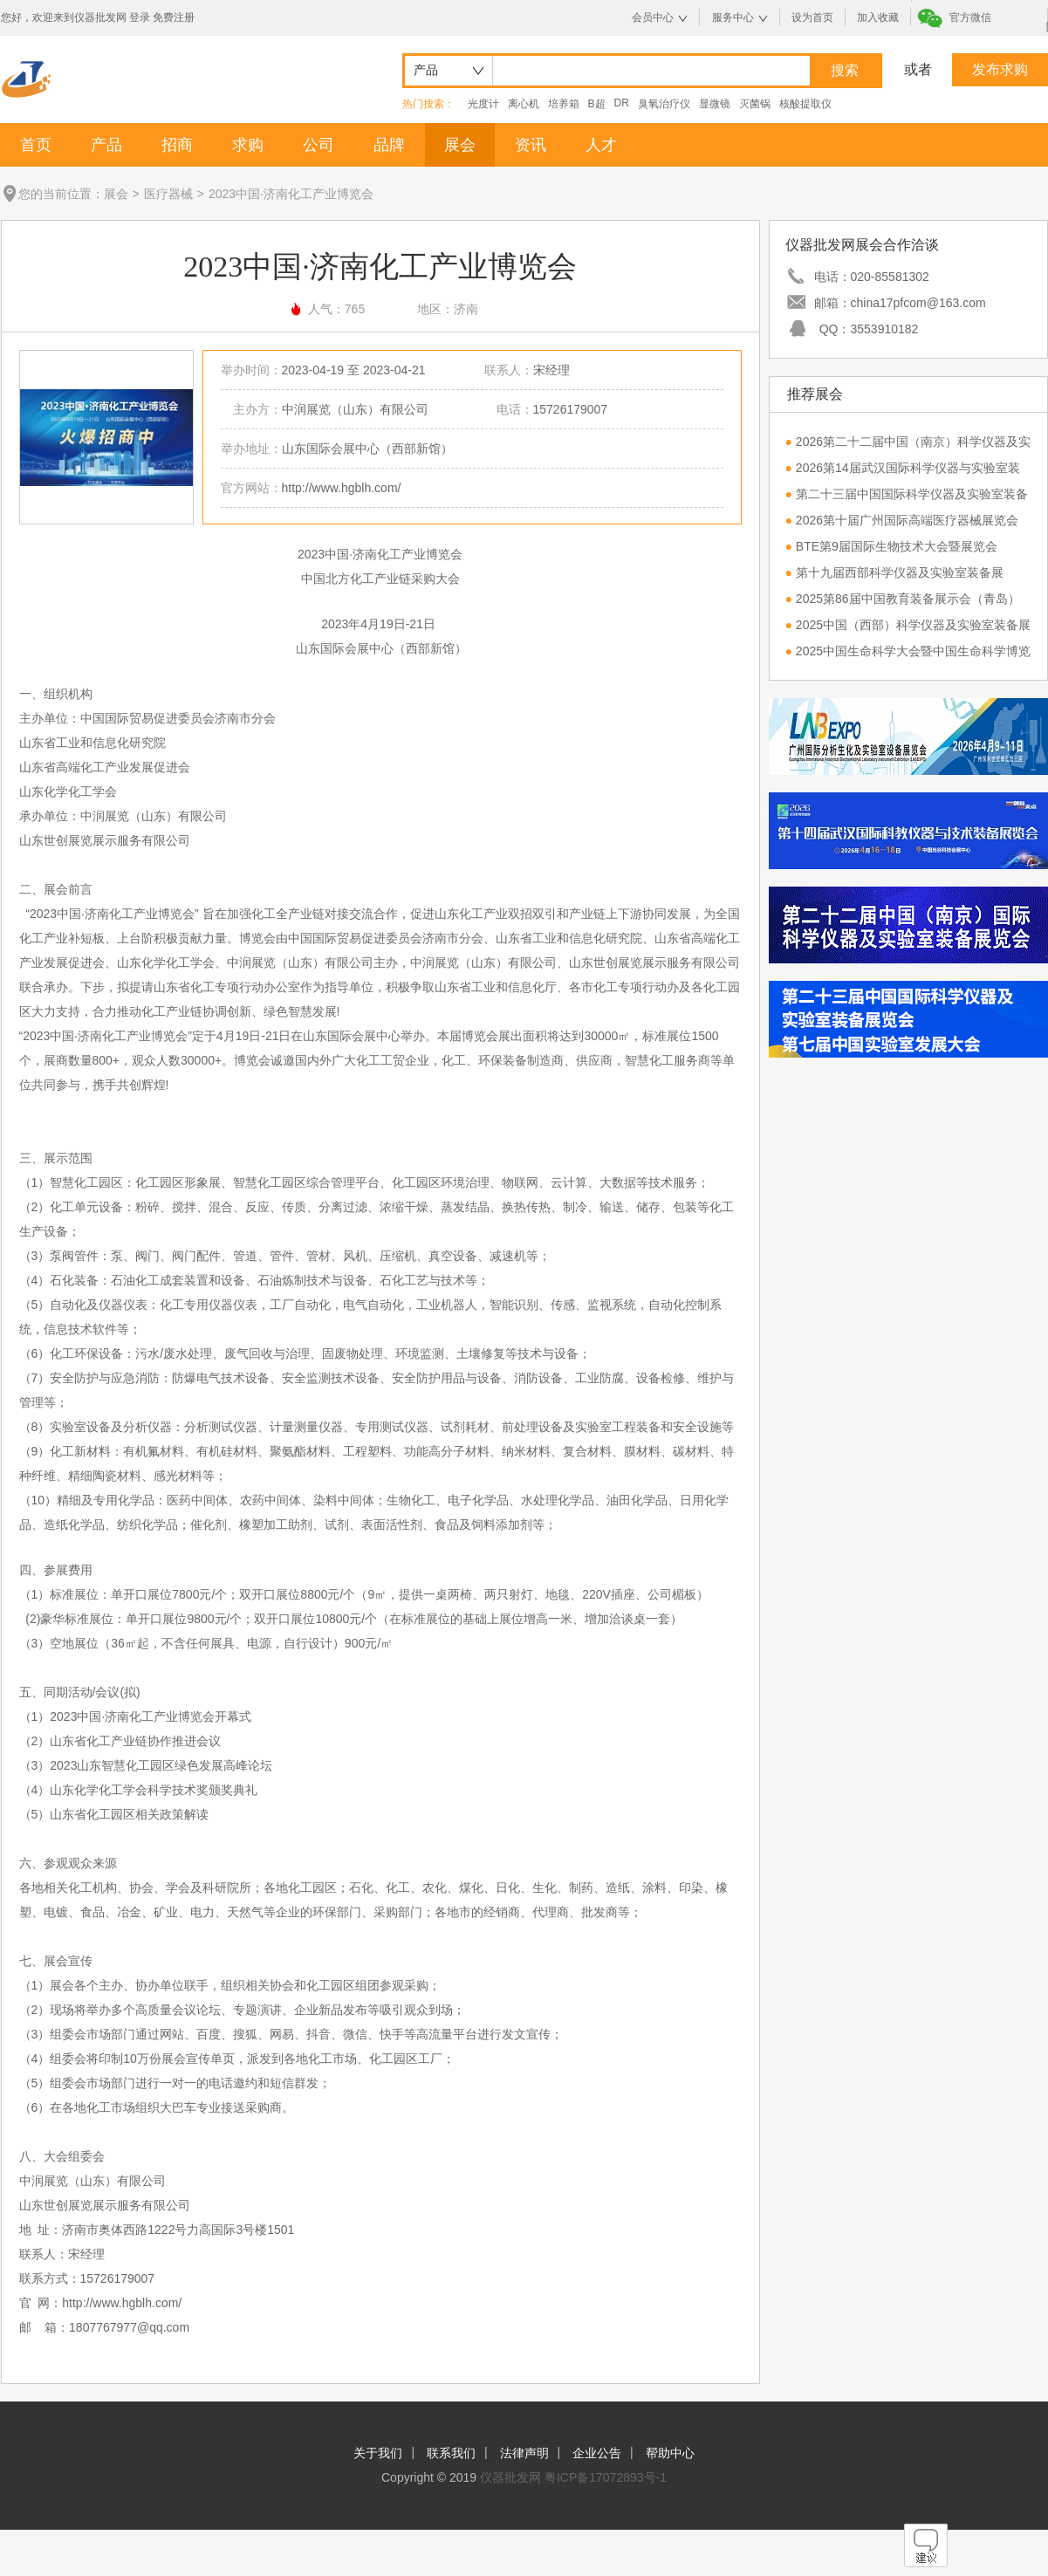  I want to click on 招商, so click(177, 145).